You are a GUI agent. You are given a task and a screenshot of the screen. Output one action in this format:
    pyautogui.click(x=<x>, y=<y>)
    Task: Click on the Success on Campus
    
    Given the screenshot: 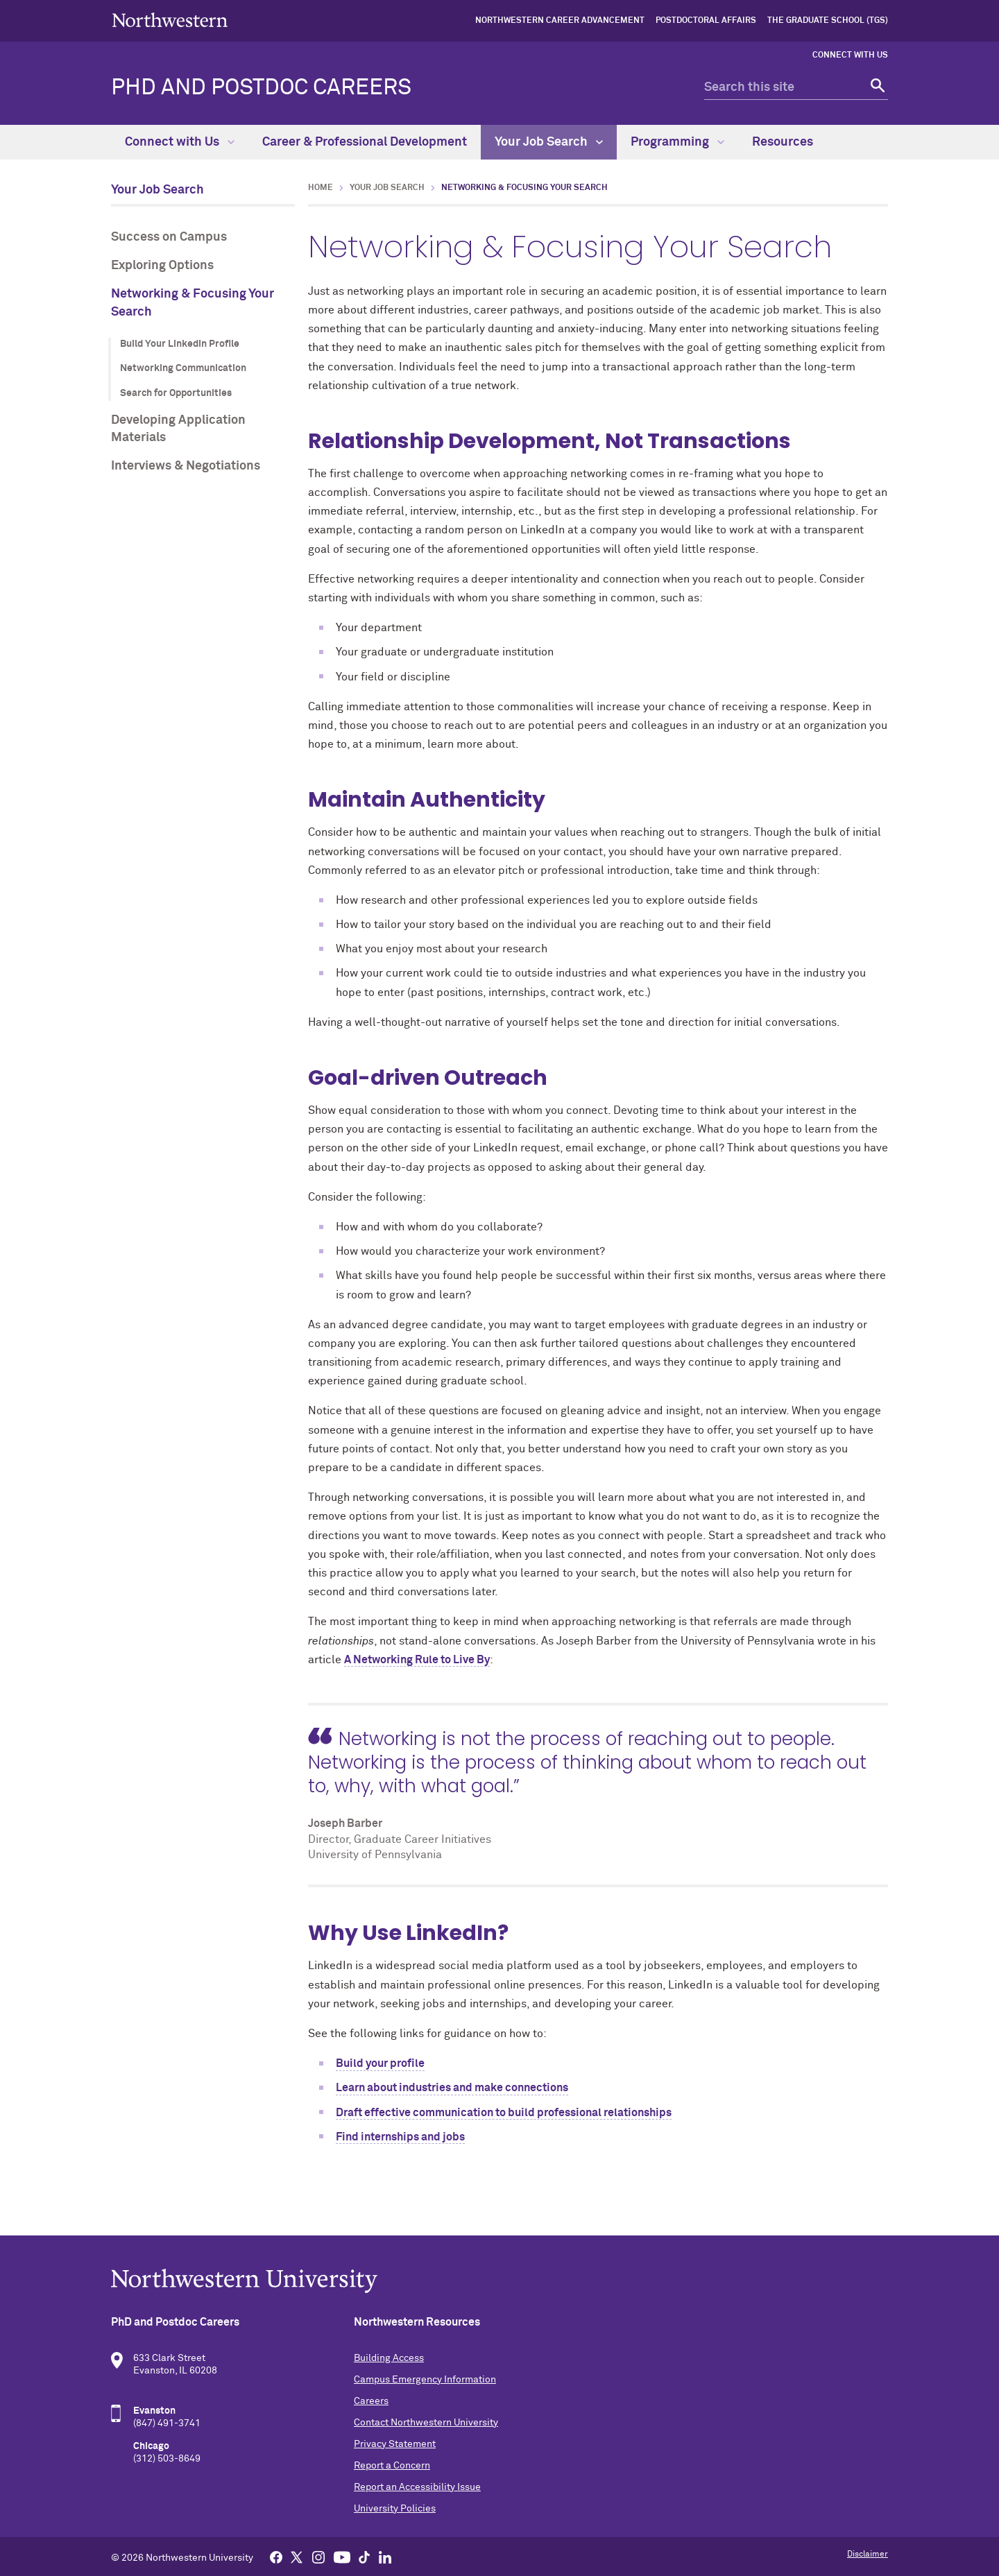 What is the action you would take?
    pyautogui.click(x=169, y=237)
    